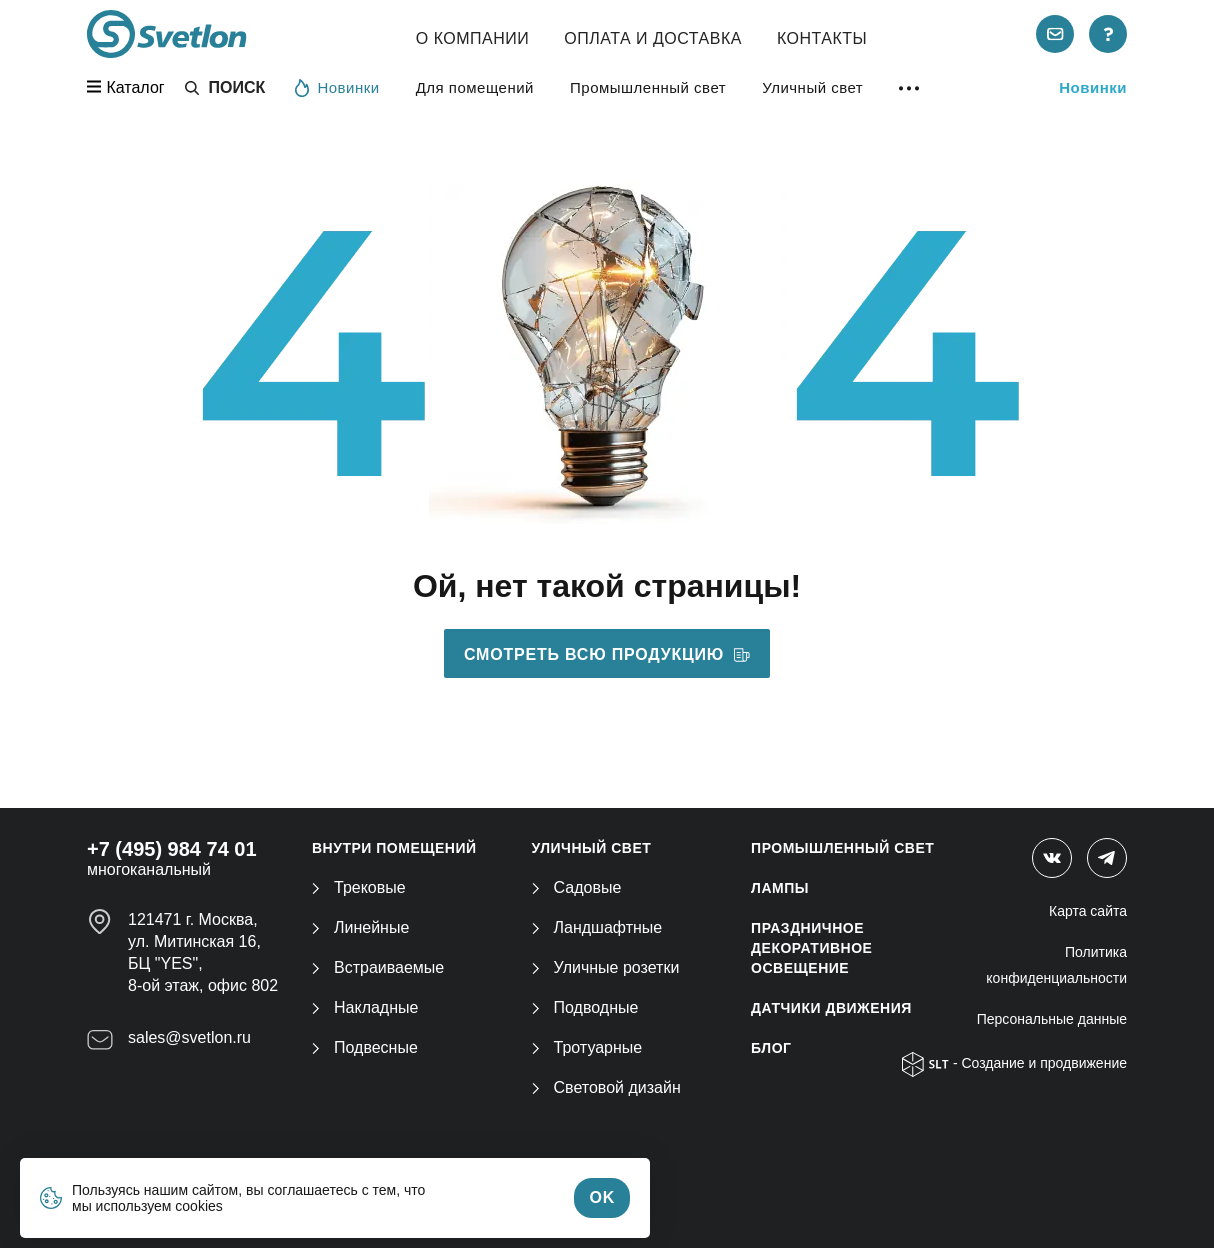 The image size is (1214, 1248). What do you see at coordinates (378, 967) in the screenshot?
I see `Встраиваемые` at bounding box center [378, 967].